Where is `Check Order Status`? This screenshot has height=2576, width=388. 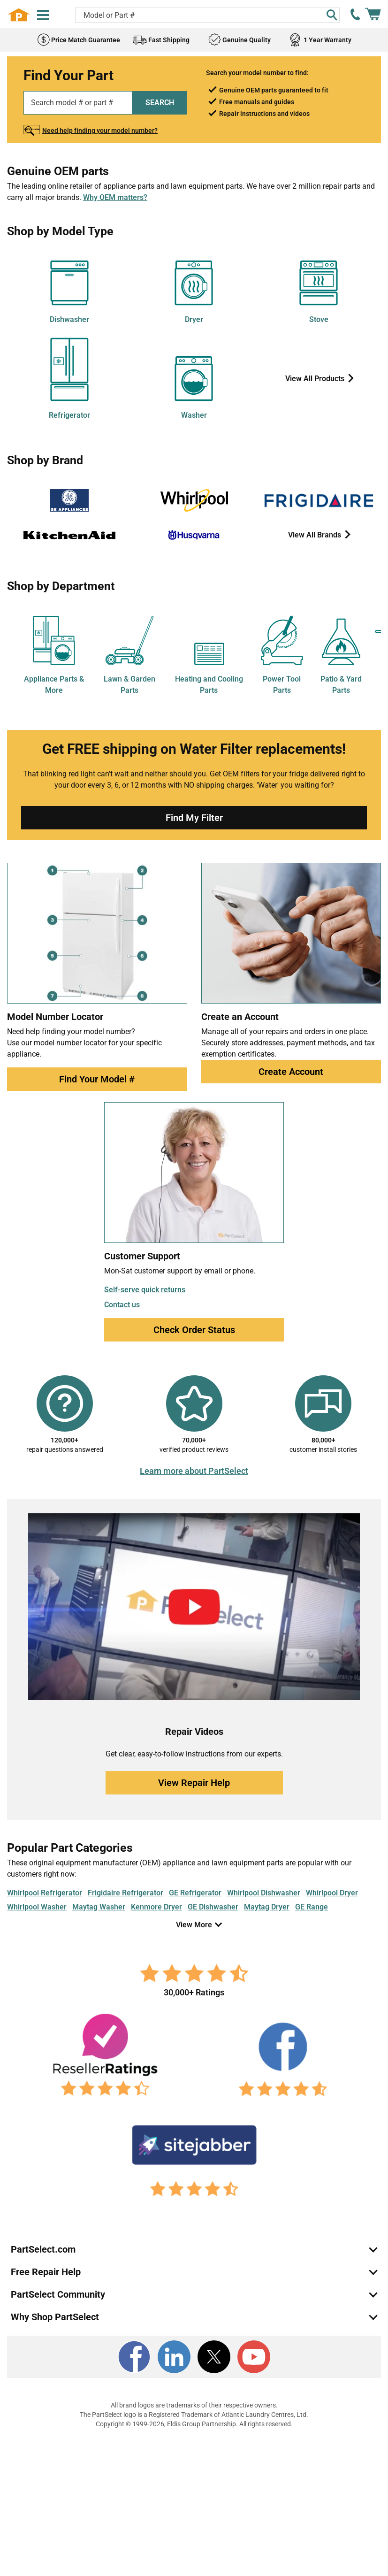 Check Order Status is located at coordinates (194, 1329).